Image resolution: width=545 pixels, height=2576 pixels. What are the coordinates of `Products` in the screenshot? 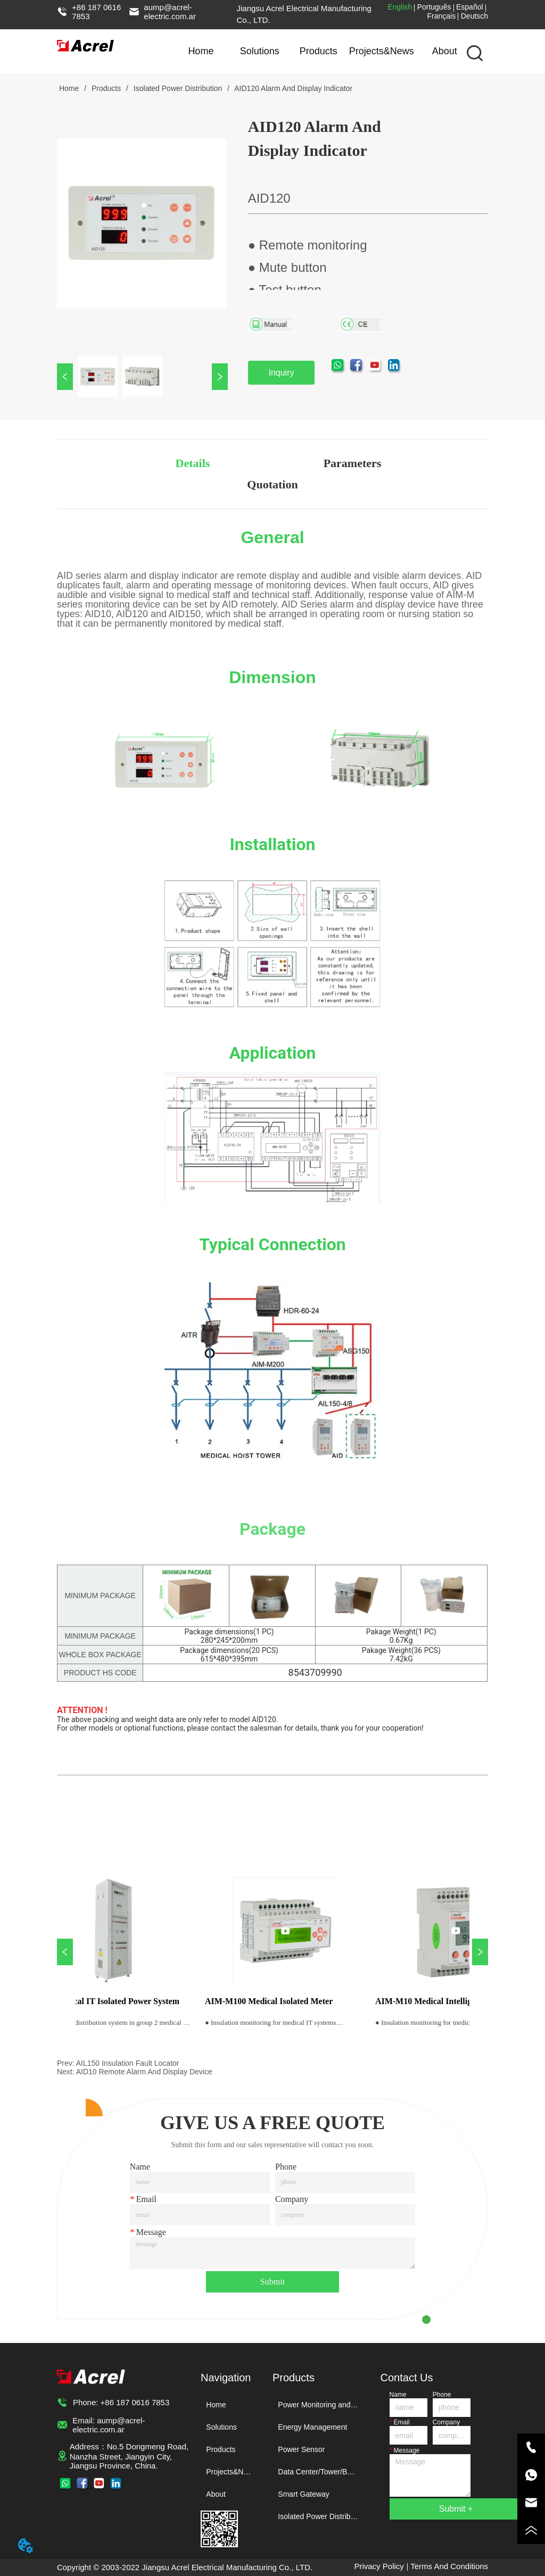 It's located at (318, 50).